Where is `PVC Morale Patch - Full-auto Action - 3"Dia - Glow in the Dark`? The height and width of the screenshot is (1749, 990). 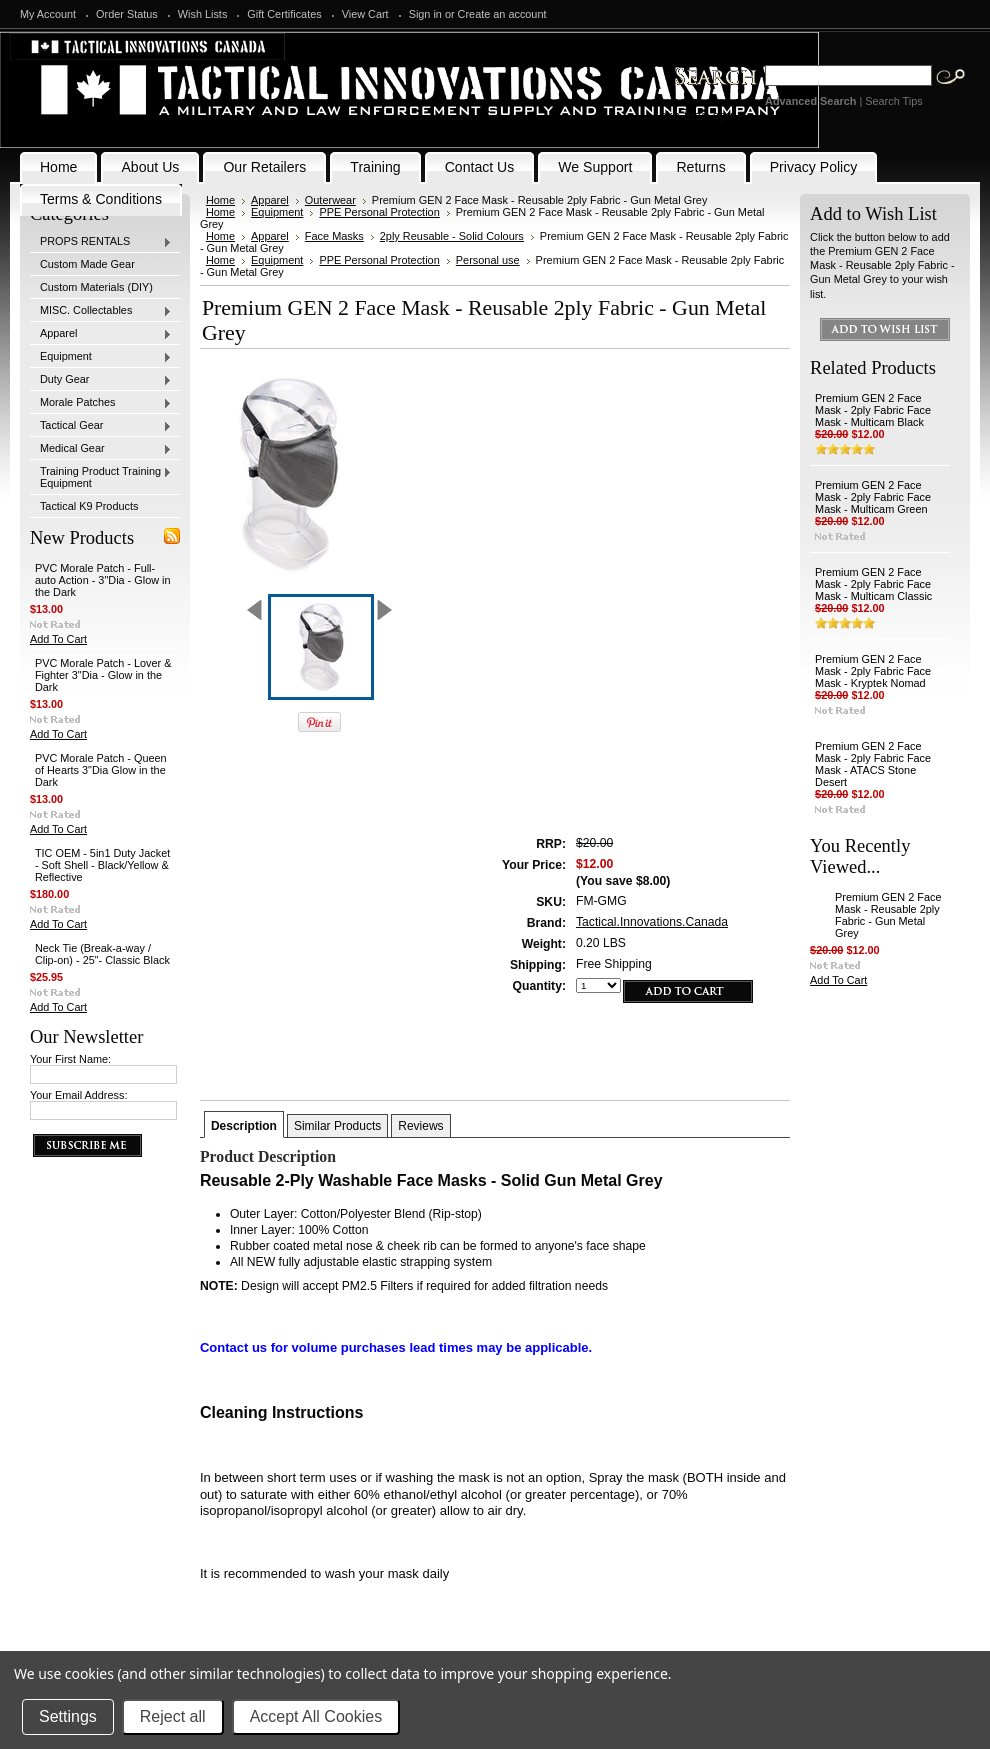 PVC Morale Patch - Full-auto Action - 3"Dia - Glow in the Dark is located at coordinates (103, 580).